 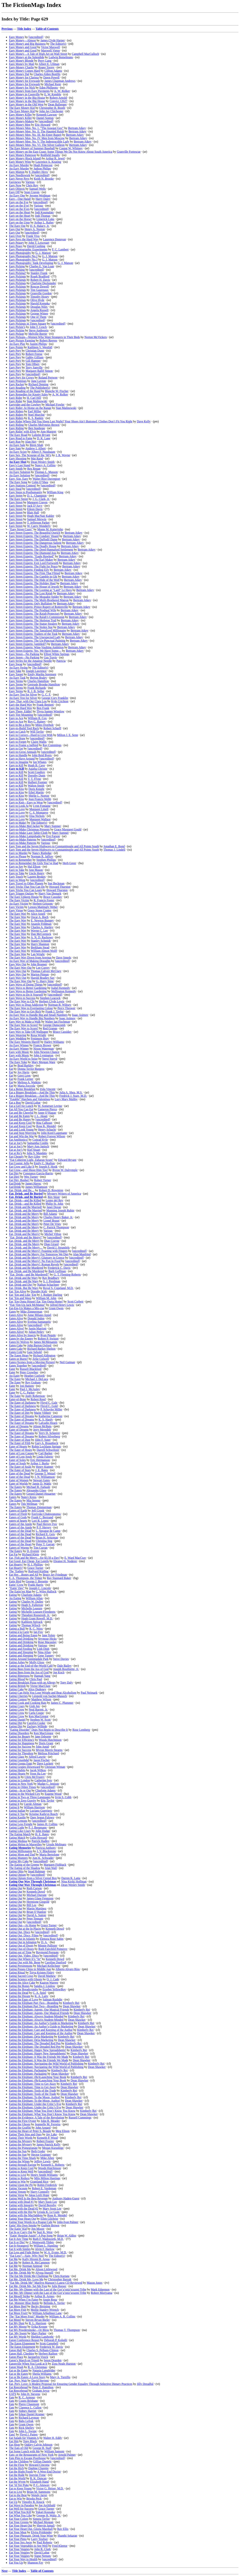 I want to click on Hugh Pentecost, so click(x=43, y=165).